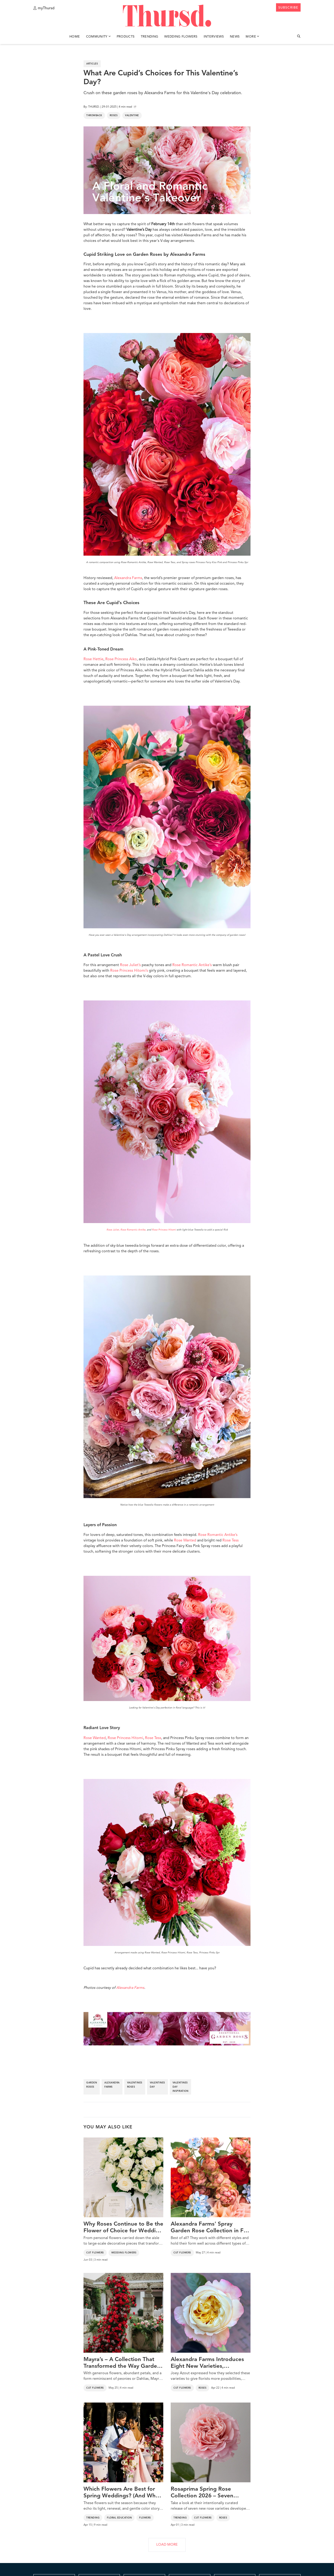 This screenshot has width=334, height=2576. What do you see at coordinates (121, 659) in the screenshot?
I see `Rose Princess Aiko` at bounding box center [121, 659].